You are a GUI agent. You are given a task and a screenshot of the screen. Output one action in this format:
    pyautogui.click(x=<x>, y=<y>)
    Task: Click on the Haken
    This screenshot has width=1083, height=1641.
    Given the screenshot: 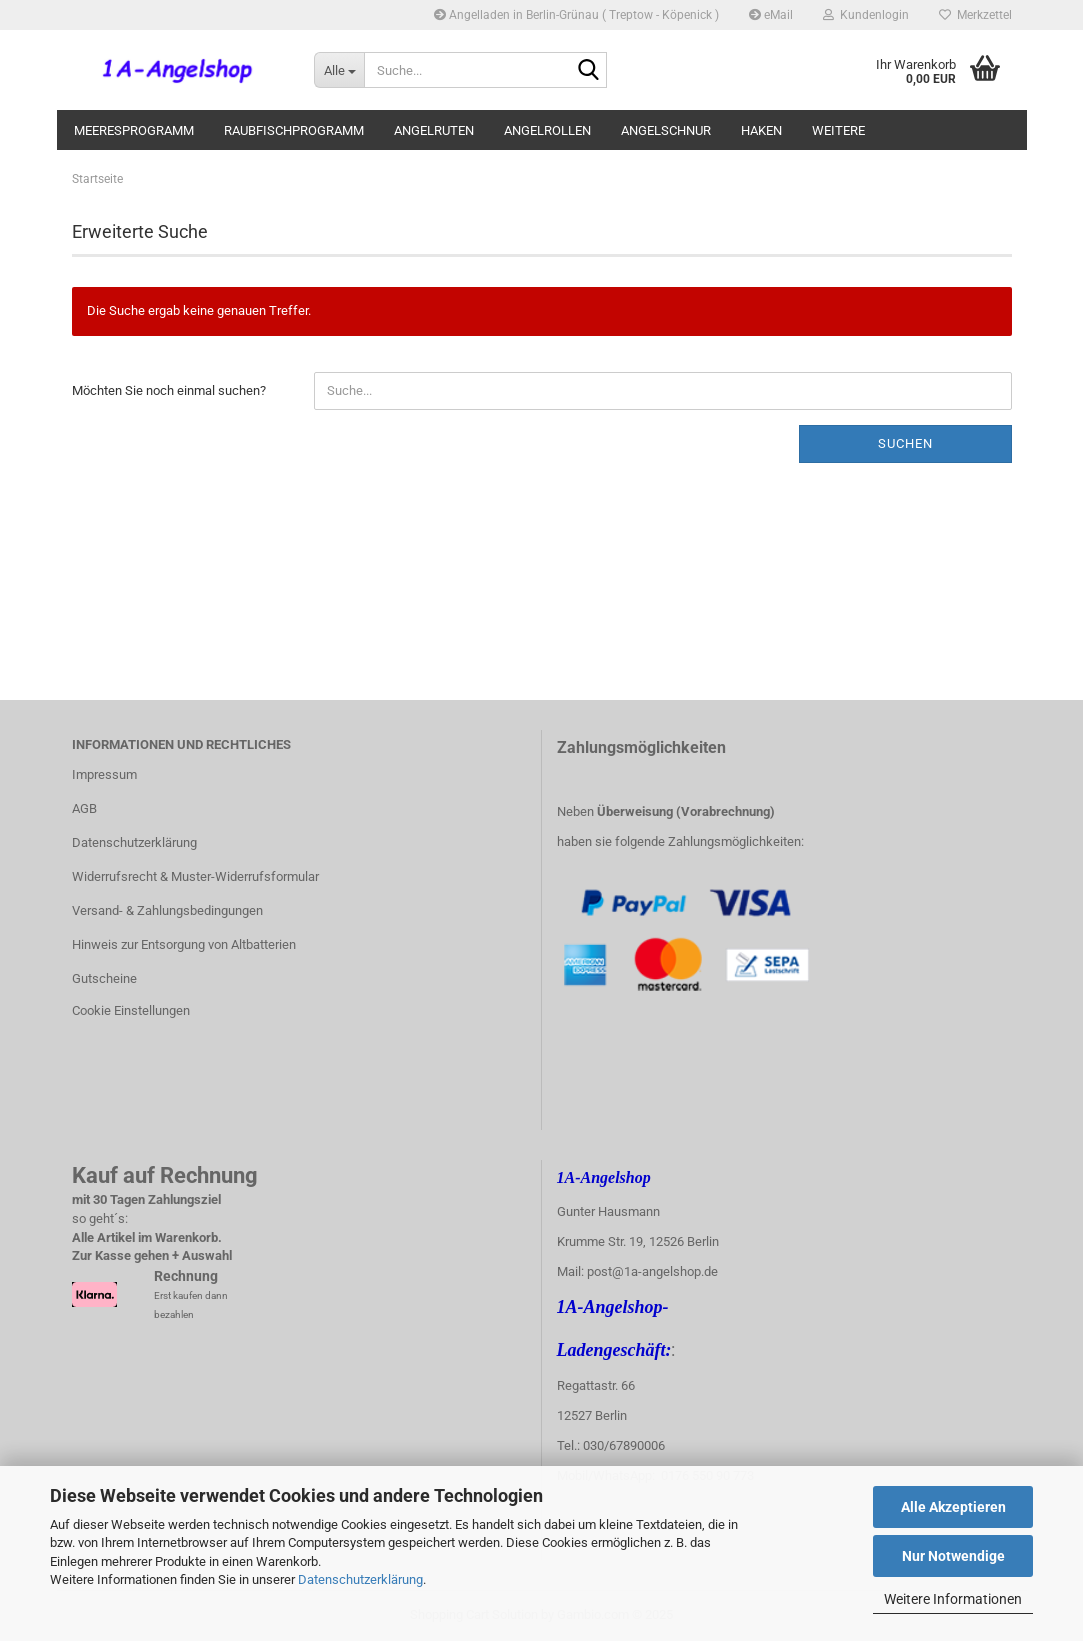 What is the action you would take?
    pyautogui.click(x=761, y=130)
    